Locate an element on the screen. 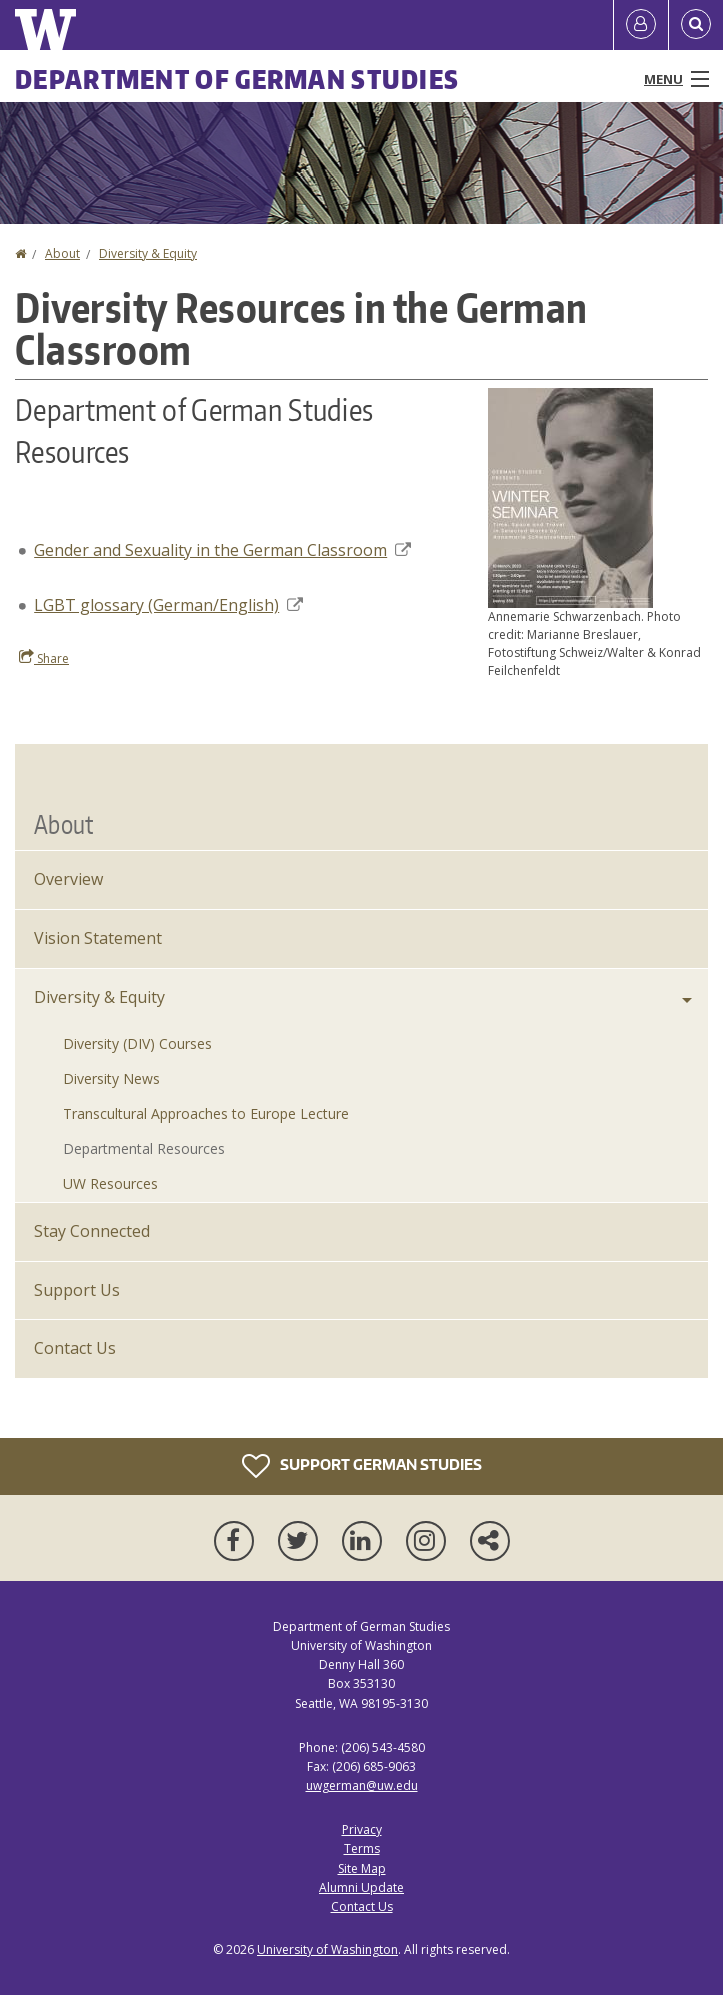 The image size is (723, 1995). Overview is located at coordinates (68, 879).